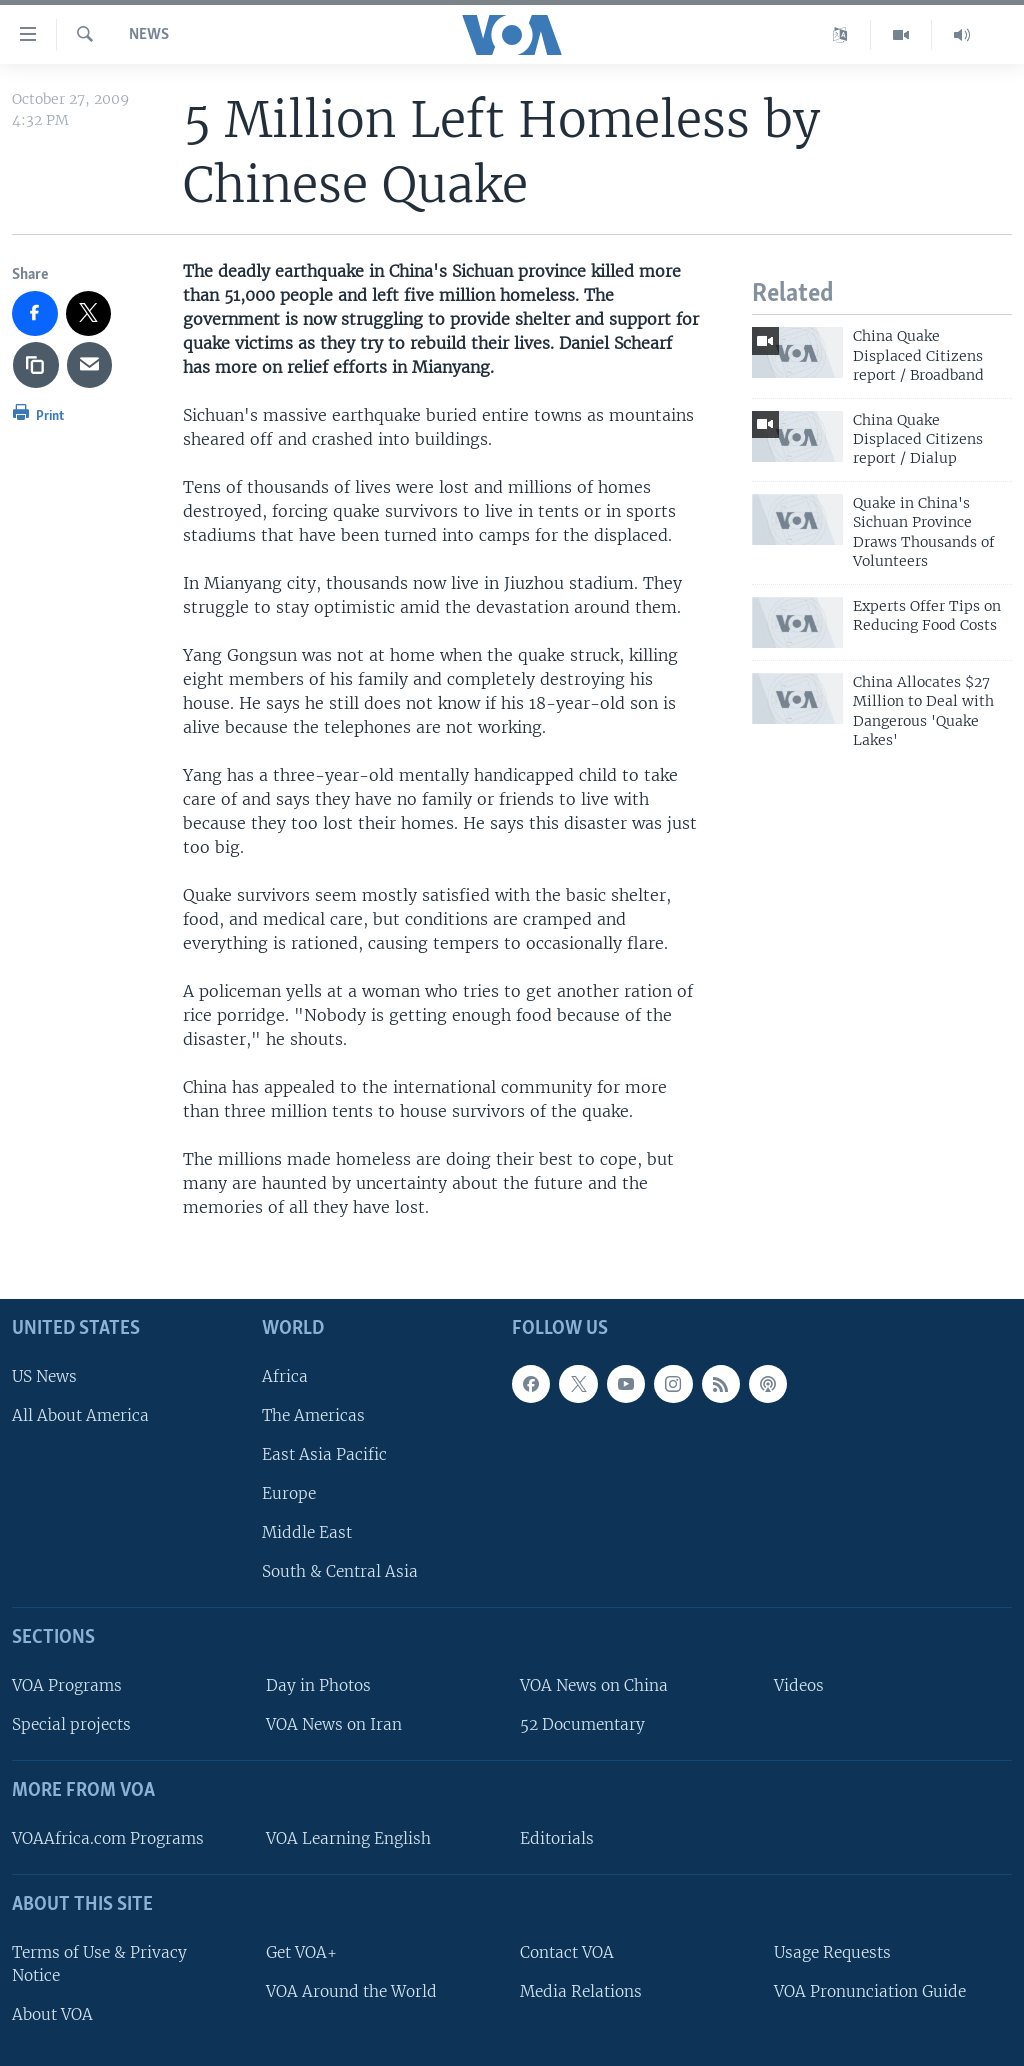 Image resolution: width=1024 pixels, height=2066 pixels. Describe the element at coordinates (318, 1685) in the screenshot. I see `Day in Photos` at that location.